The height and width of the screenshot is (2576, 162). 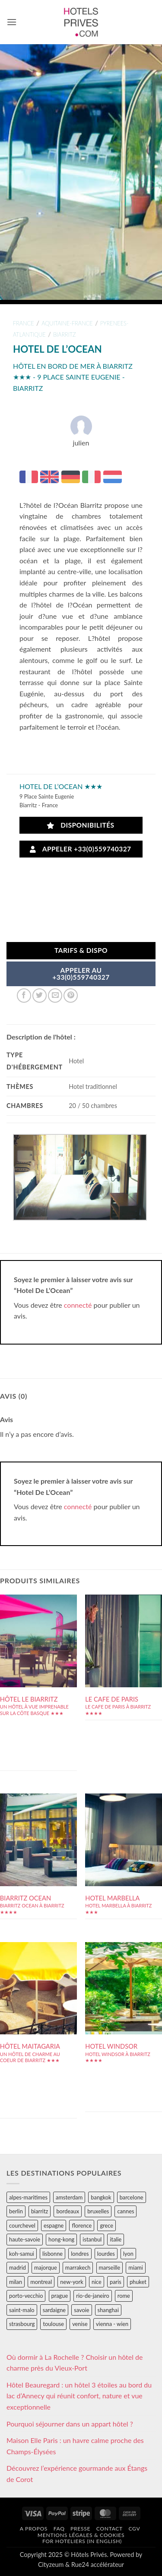 I want to click on haute-savoie [haute-savoie (90 éléments)], so click(x=24, y=2239).